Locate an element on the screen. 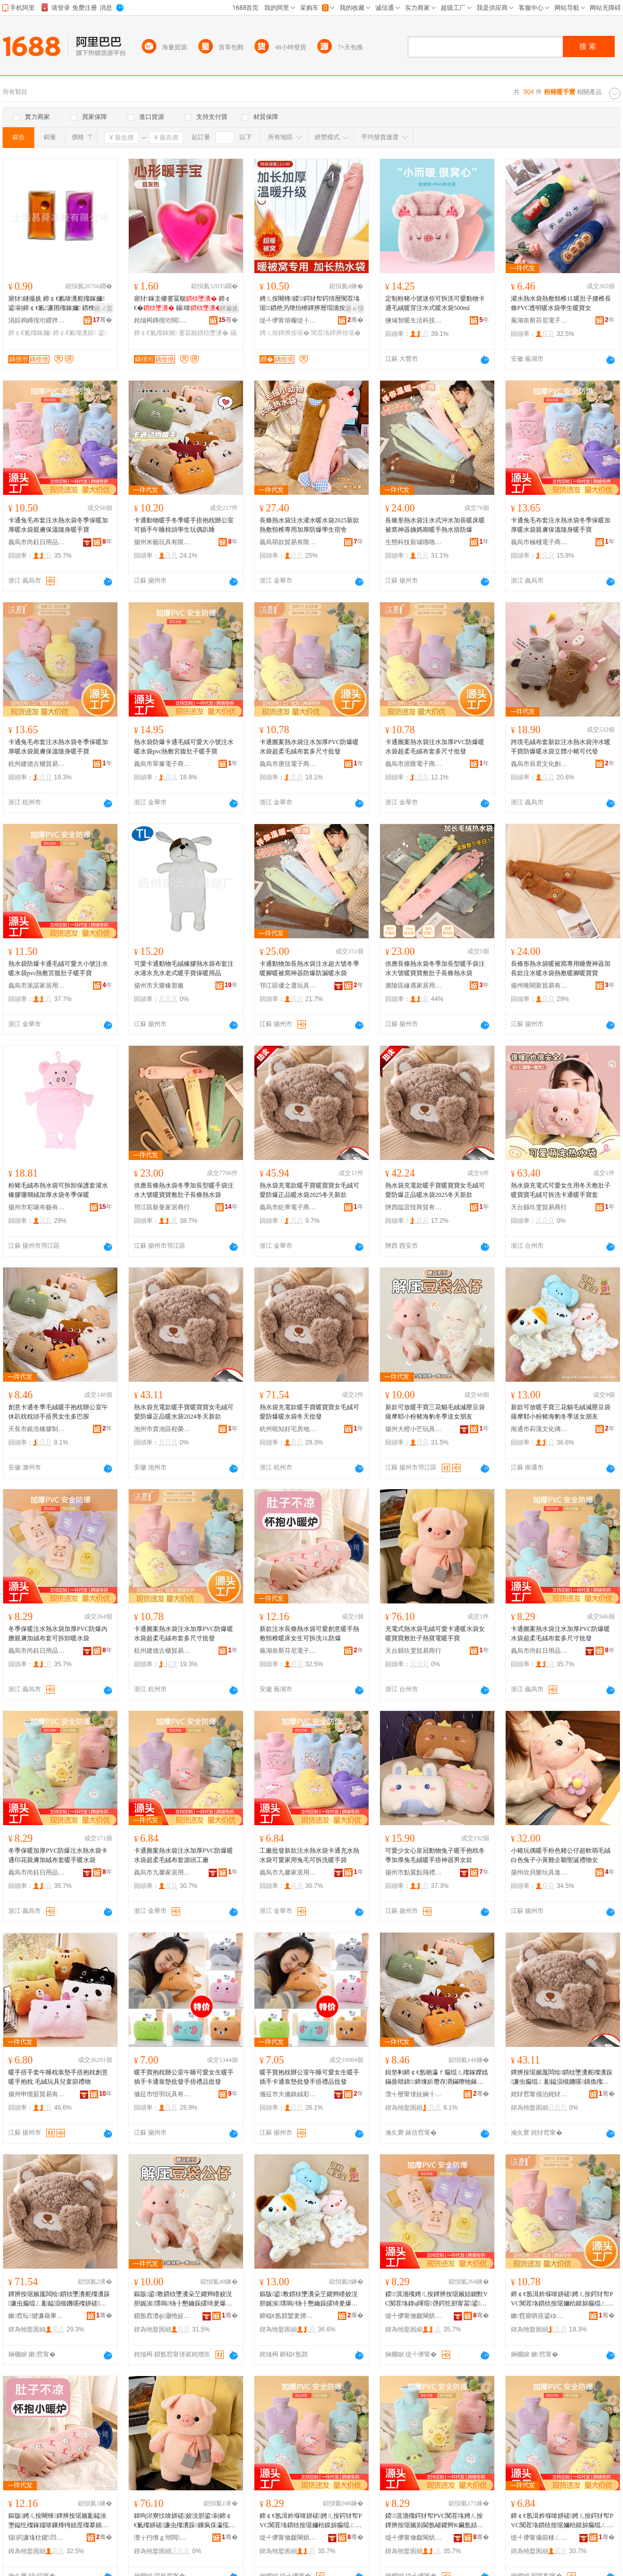  卡通圖案熱水袋注水加厚PVC防爆暖水袋超柔毛絨布套源頭工廠 is located at coordinates (183, 1855).